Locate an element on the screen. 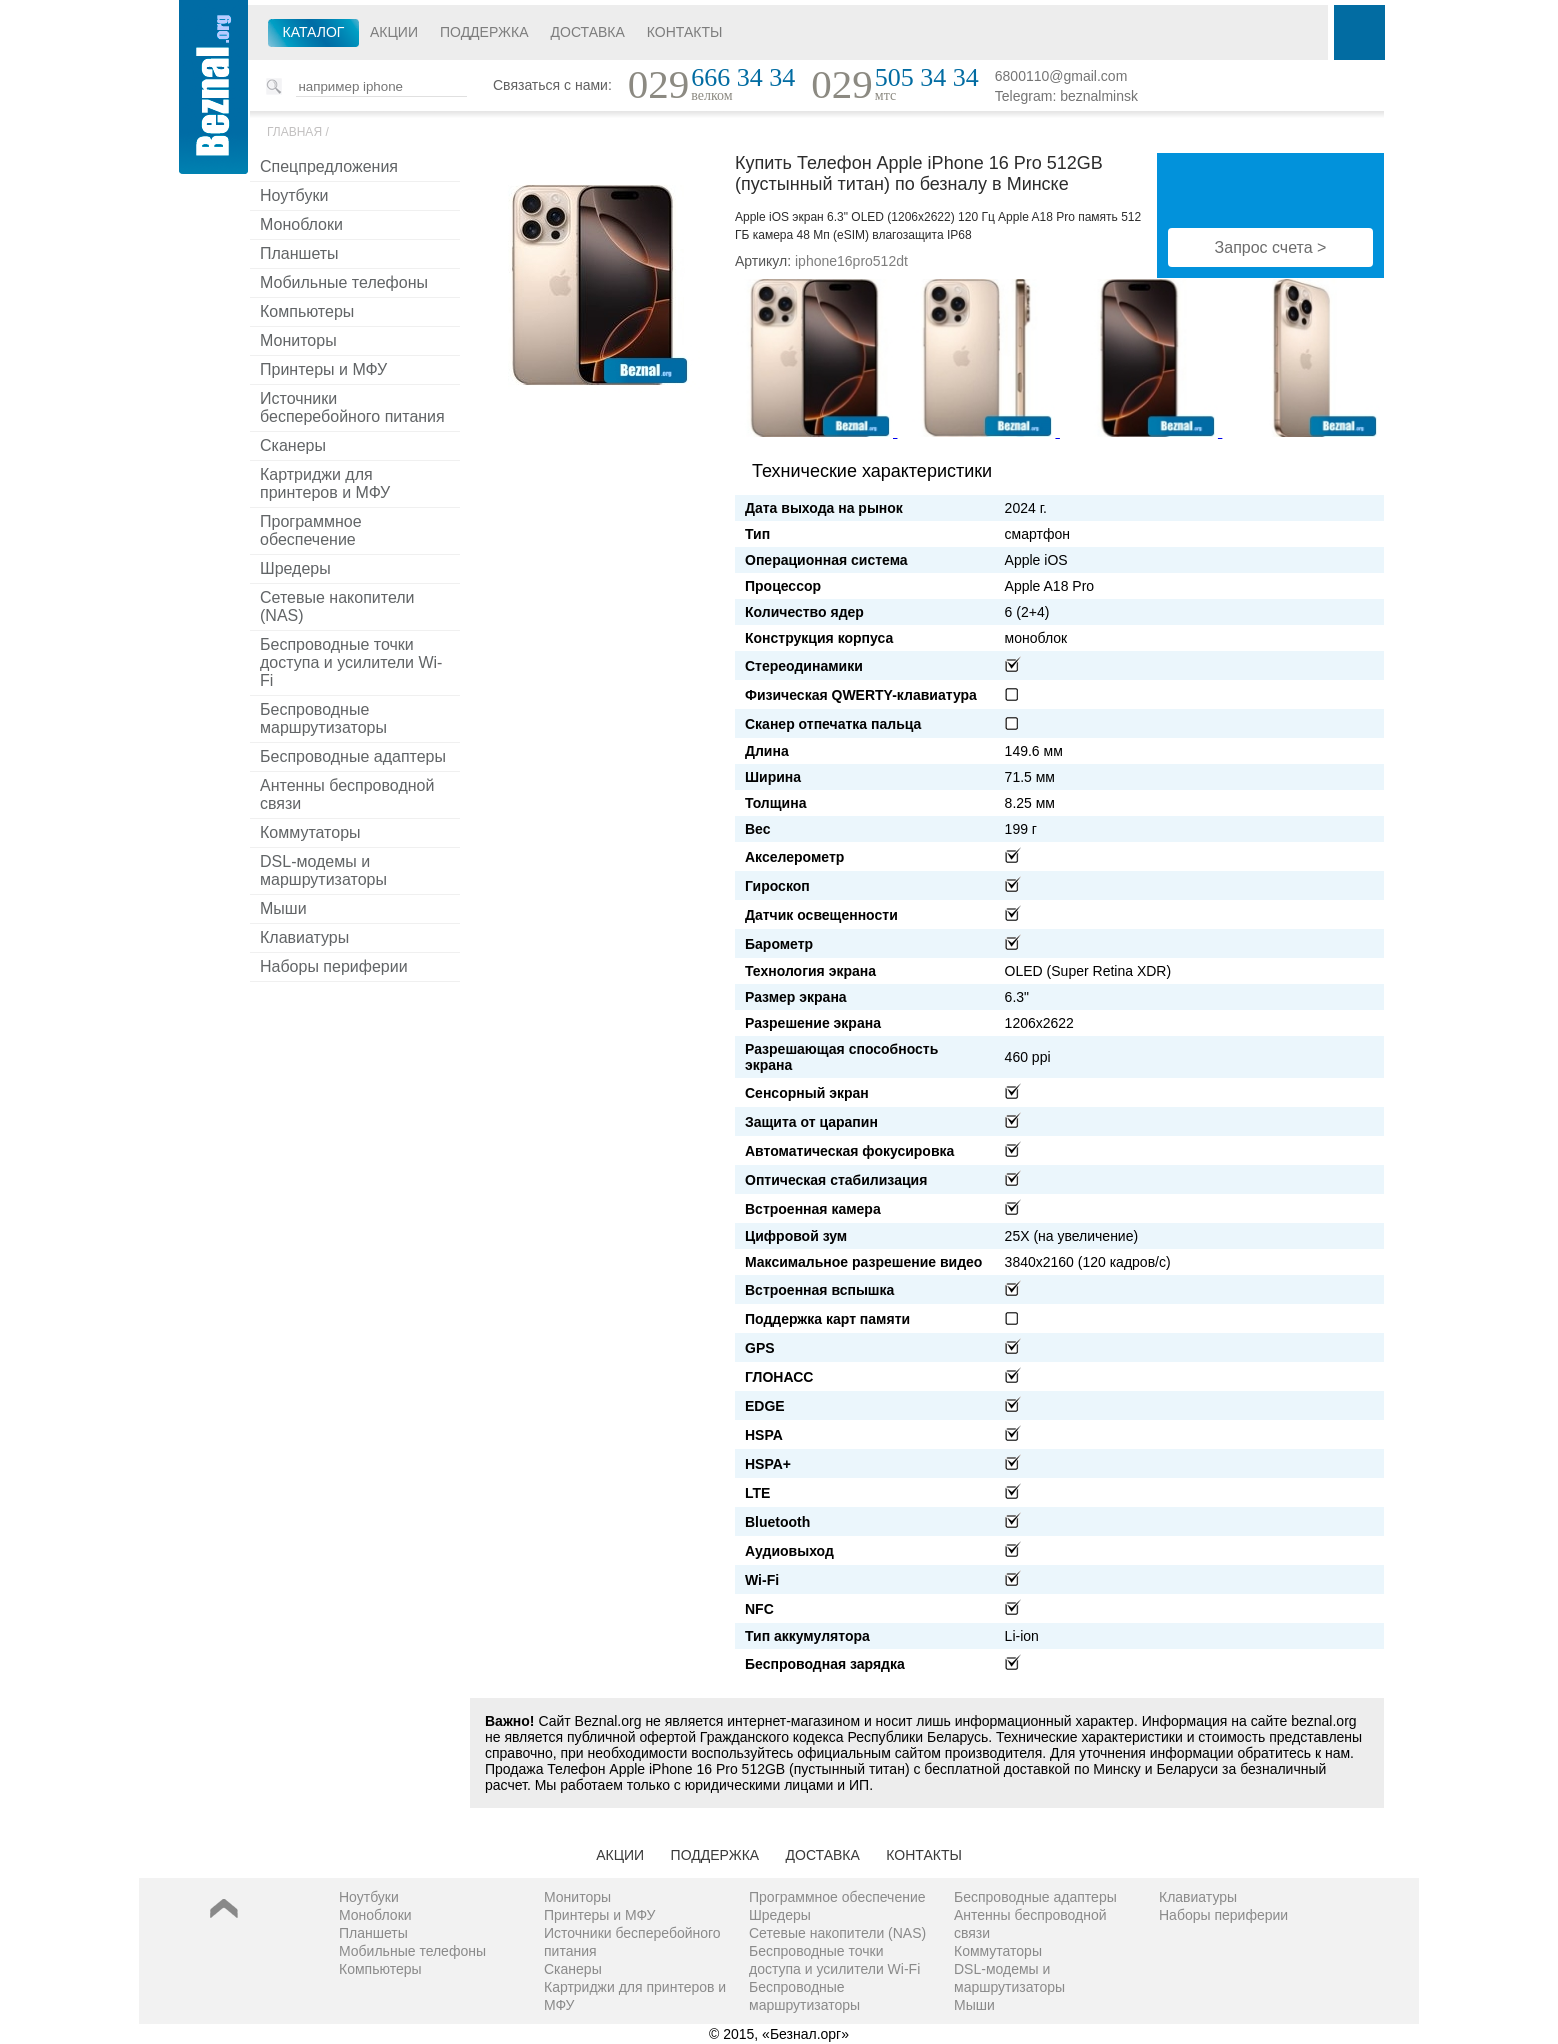 The image size is (1558, 2044). Мониторы is located at coordinates (298, 340).